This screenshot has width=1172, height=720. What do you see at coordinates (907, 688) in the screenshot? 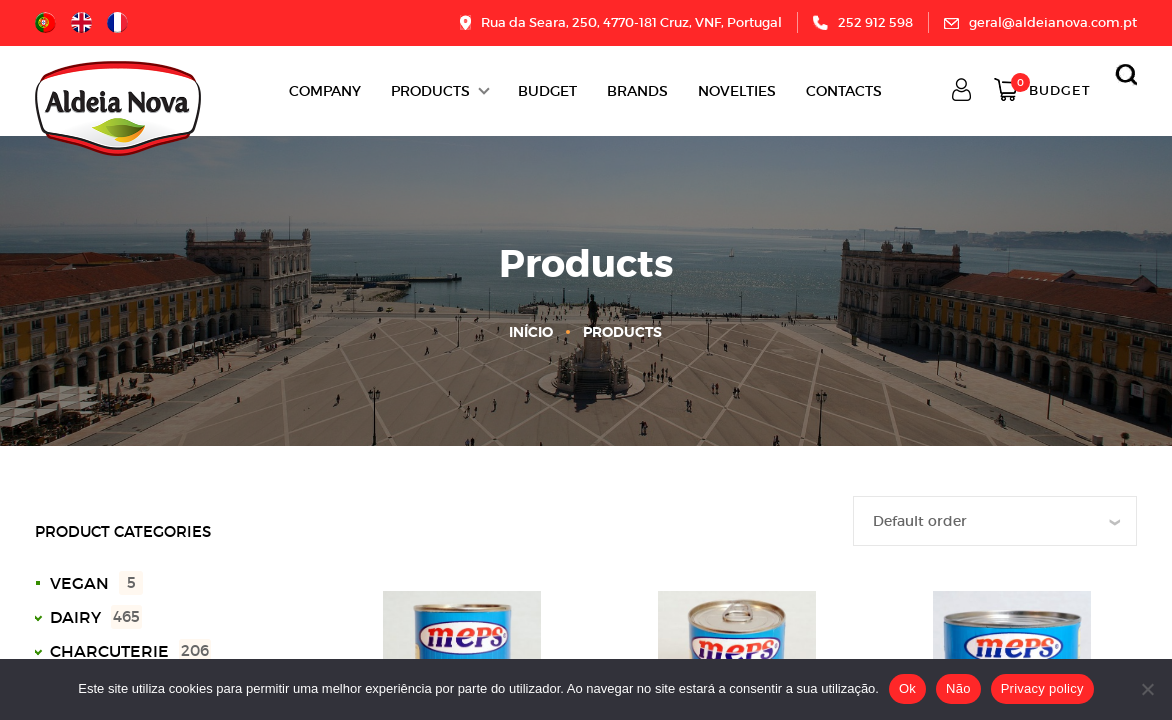
I see `Ok` at bounding box center [907, 688].